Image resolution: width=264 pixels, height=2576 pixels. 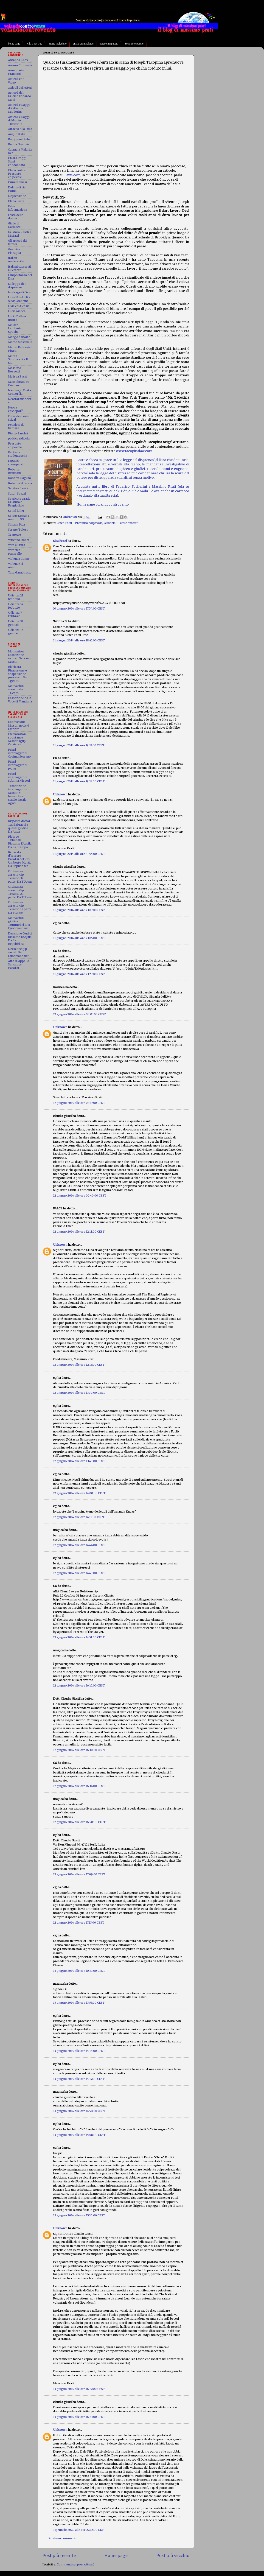 I want to click on 12 giugno 2014 alle ore 16:50:00 CEST, so click(x=79, y=1822).